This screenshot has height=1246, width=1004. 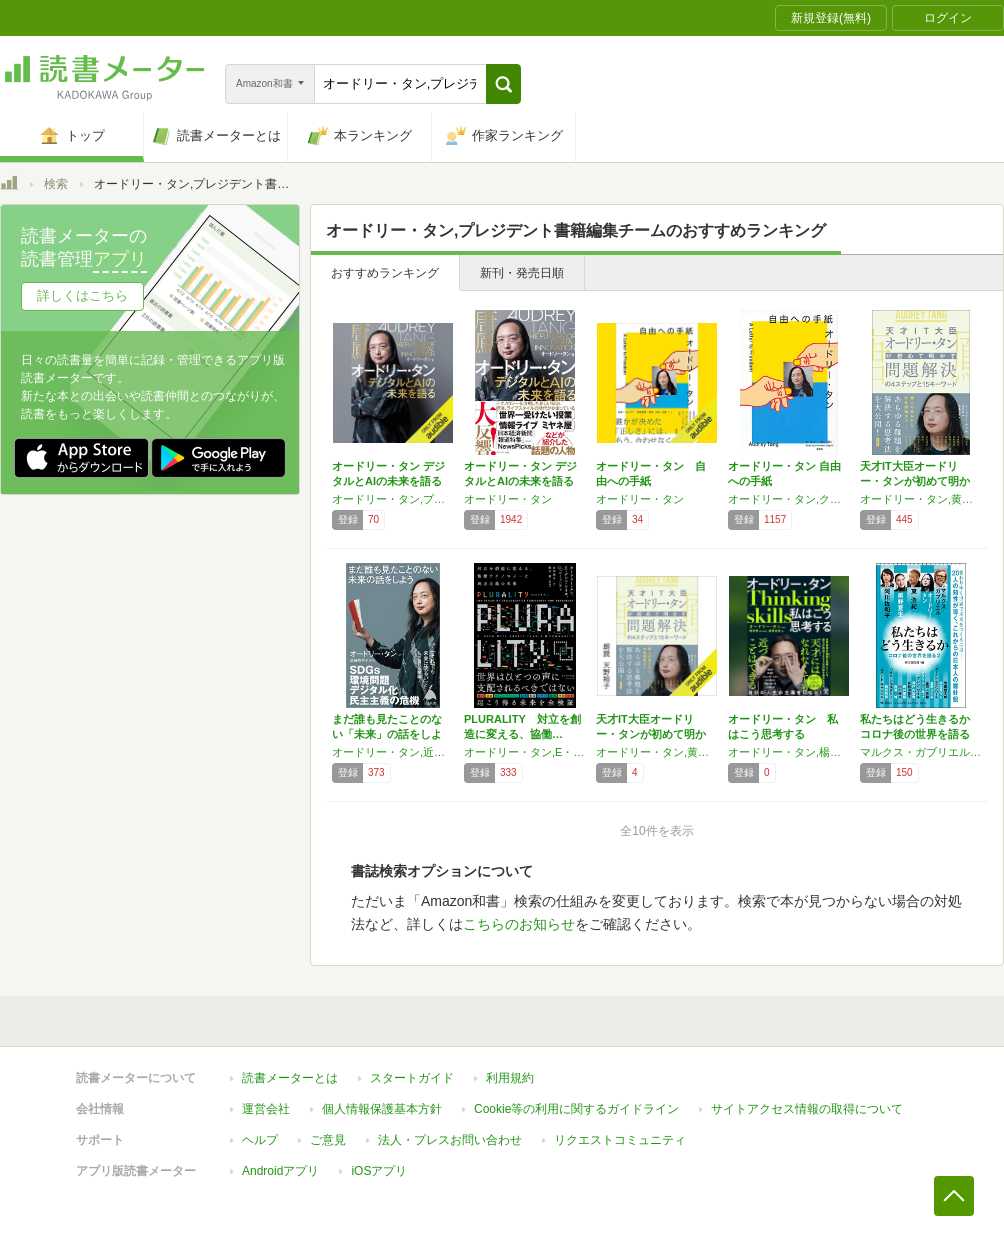 What do you see at coordinates (807, 1109) in the screenshot?
I see `サイトアクセス情報の取得について` at bounding box center [807, 1109].